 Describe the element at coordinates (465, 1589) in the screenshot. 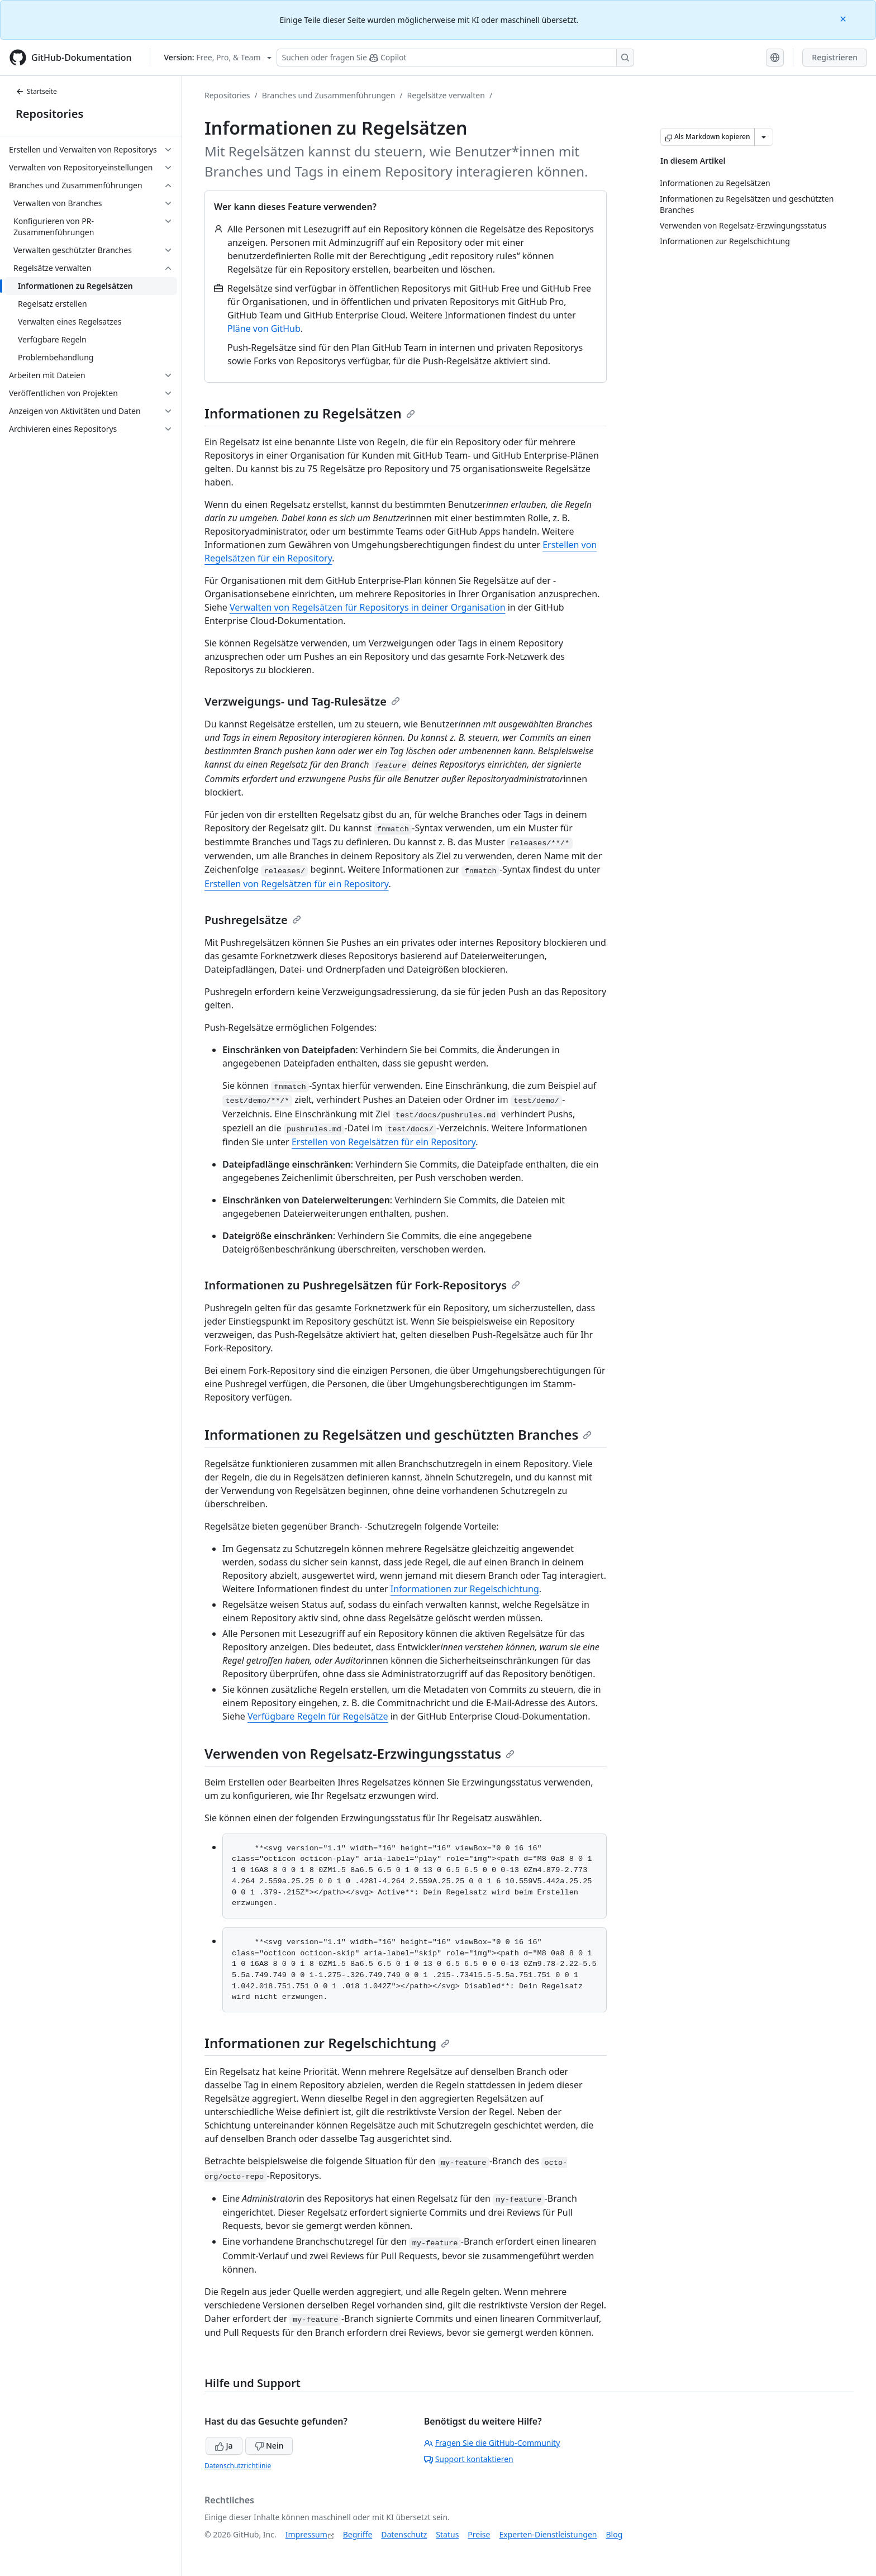

I see `Informationen zur Regelschichtung` at that location.